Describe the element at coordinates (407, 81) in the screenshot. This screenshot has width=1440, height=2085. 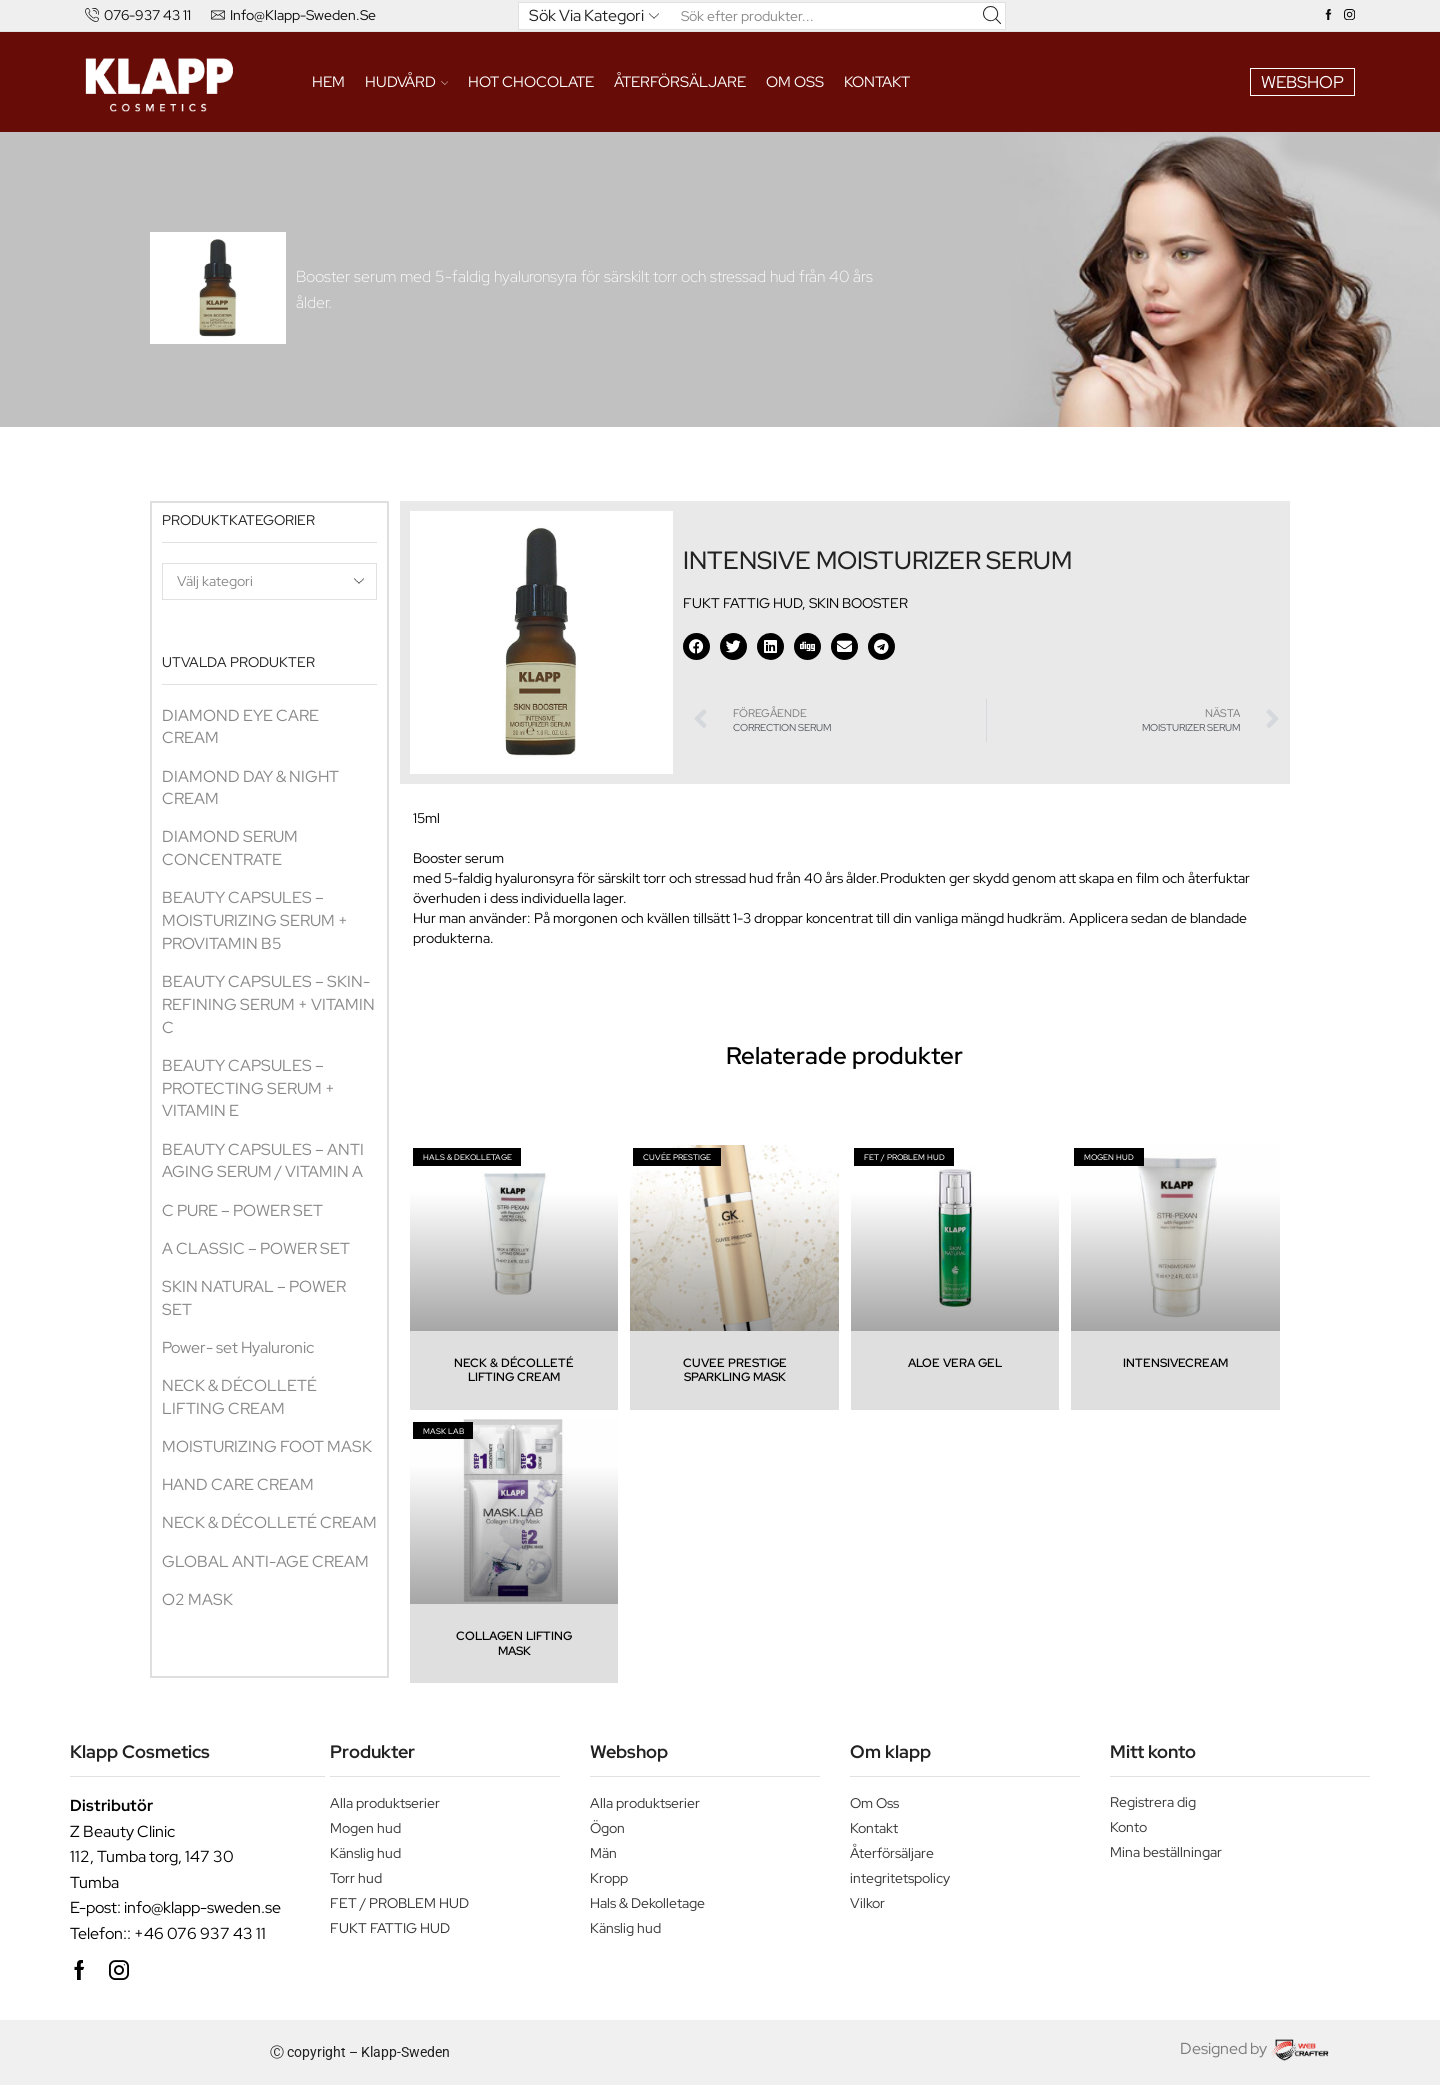
I see `HUDVÅRD` at that location.